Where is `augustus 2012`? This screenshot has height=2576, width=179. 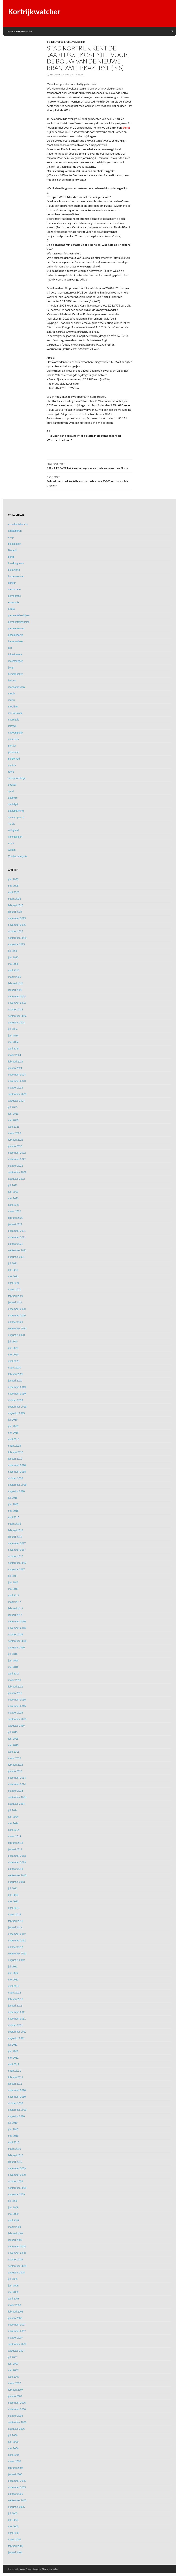
augustus 2012 is located at coordinates (16, 1960).